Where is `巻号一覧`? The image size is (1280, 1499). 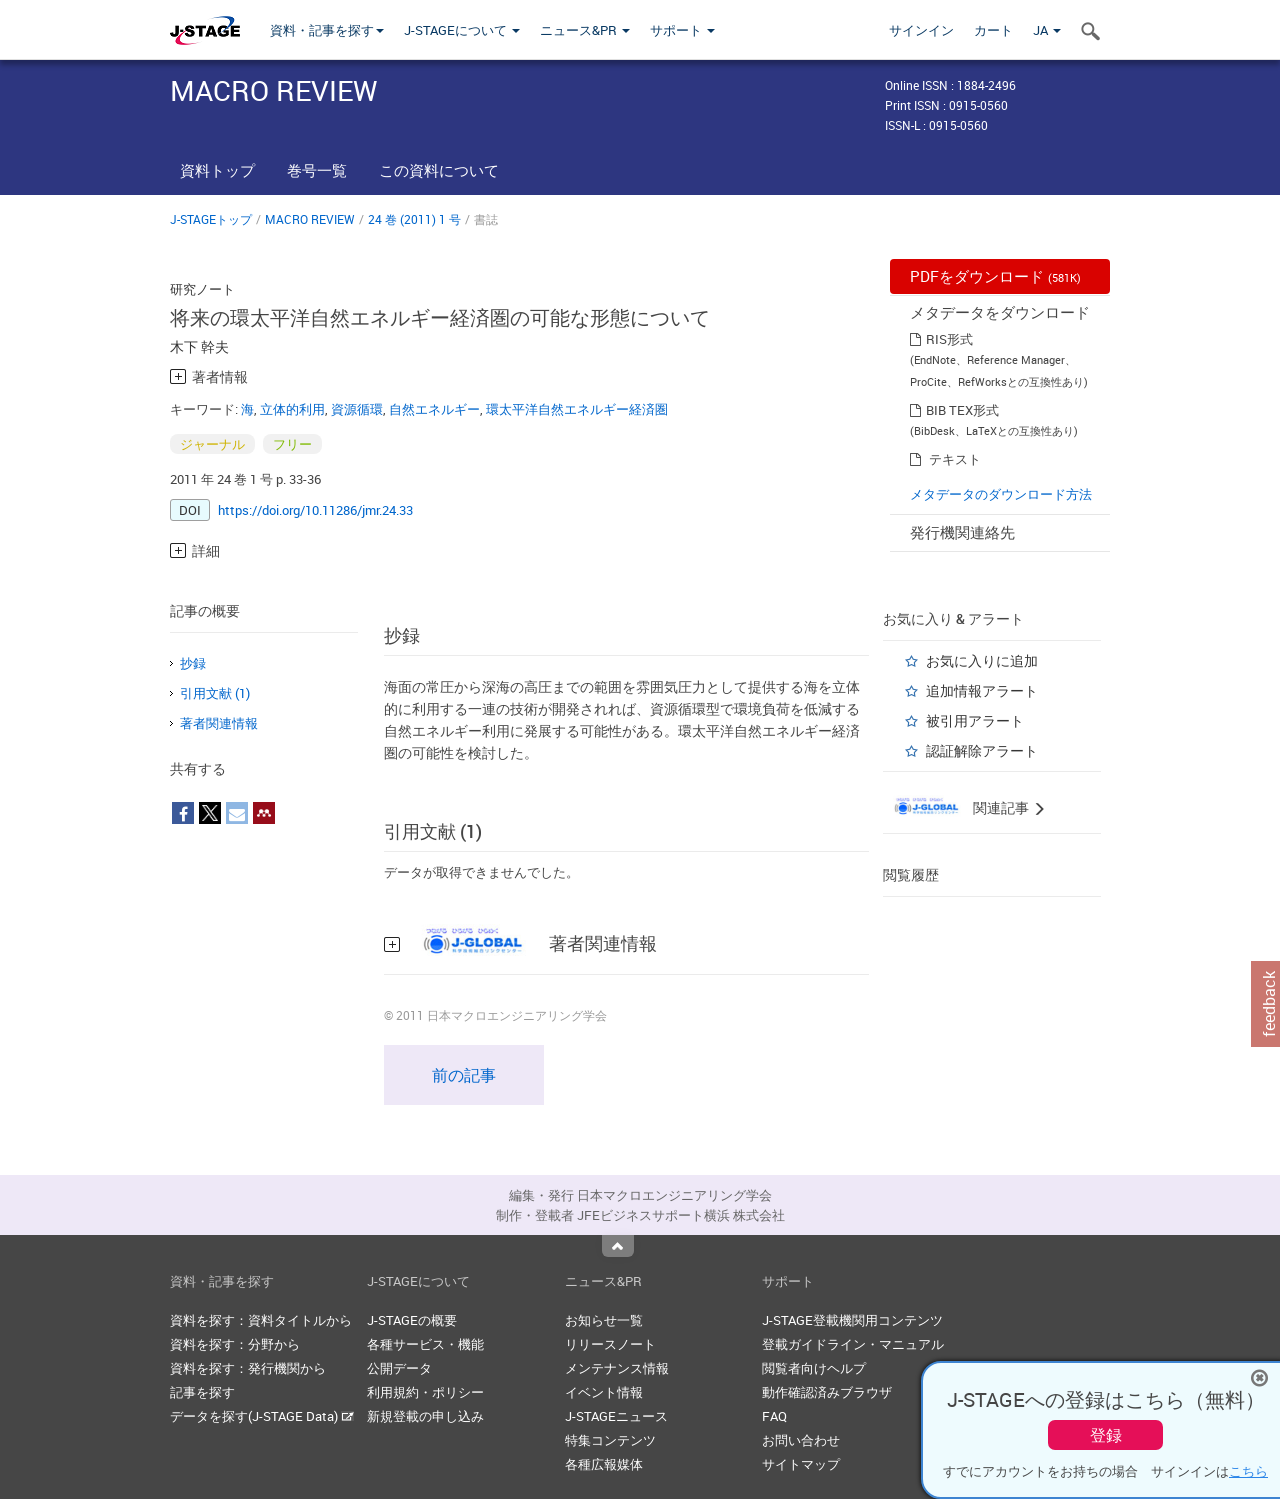
巻号一覧 is located at coordinates (317, 170).